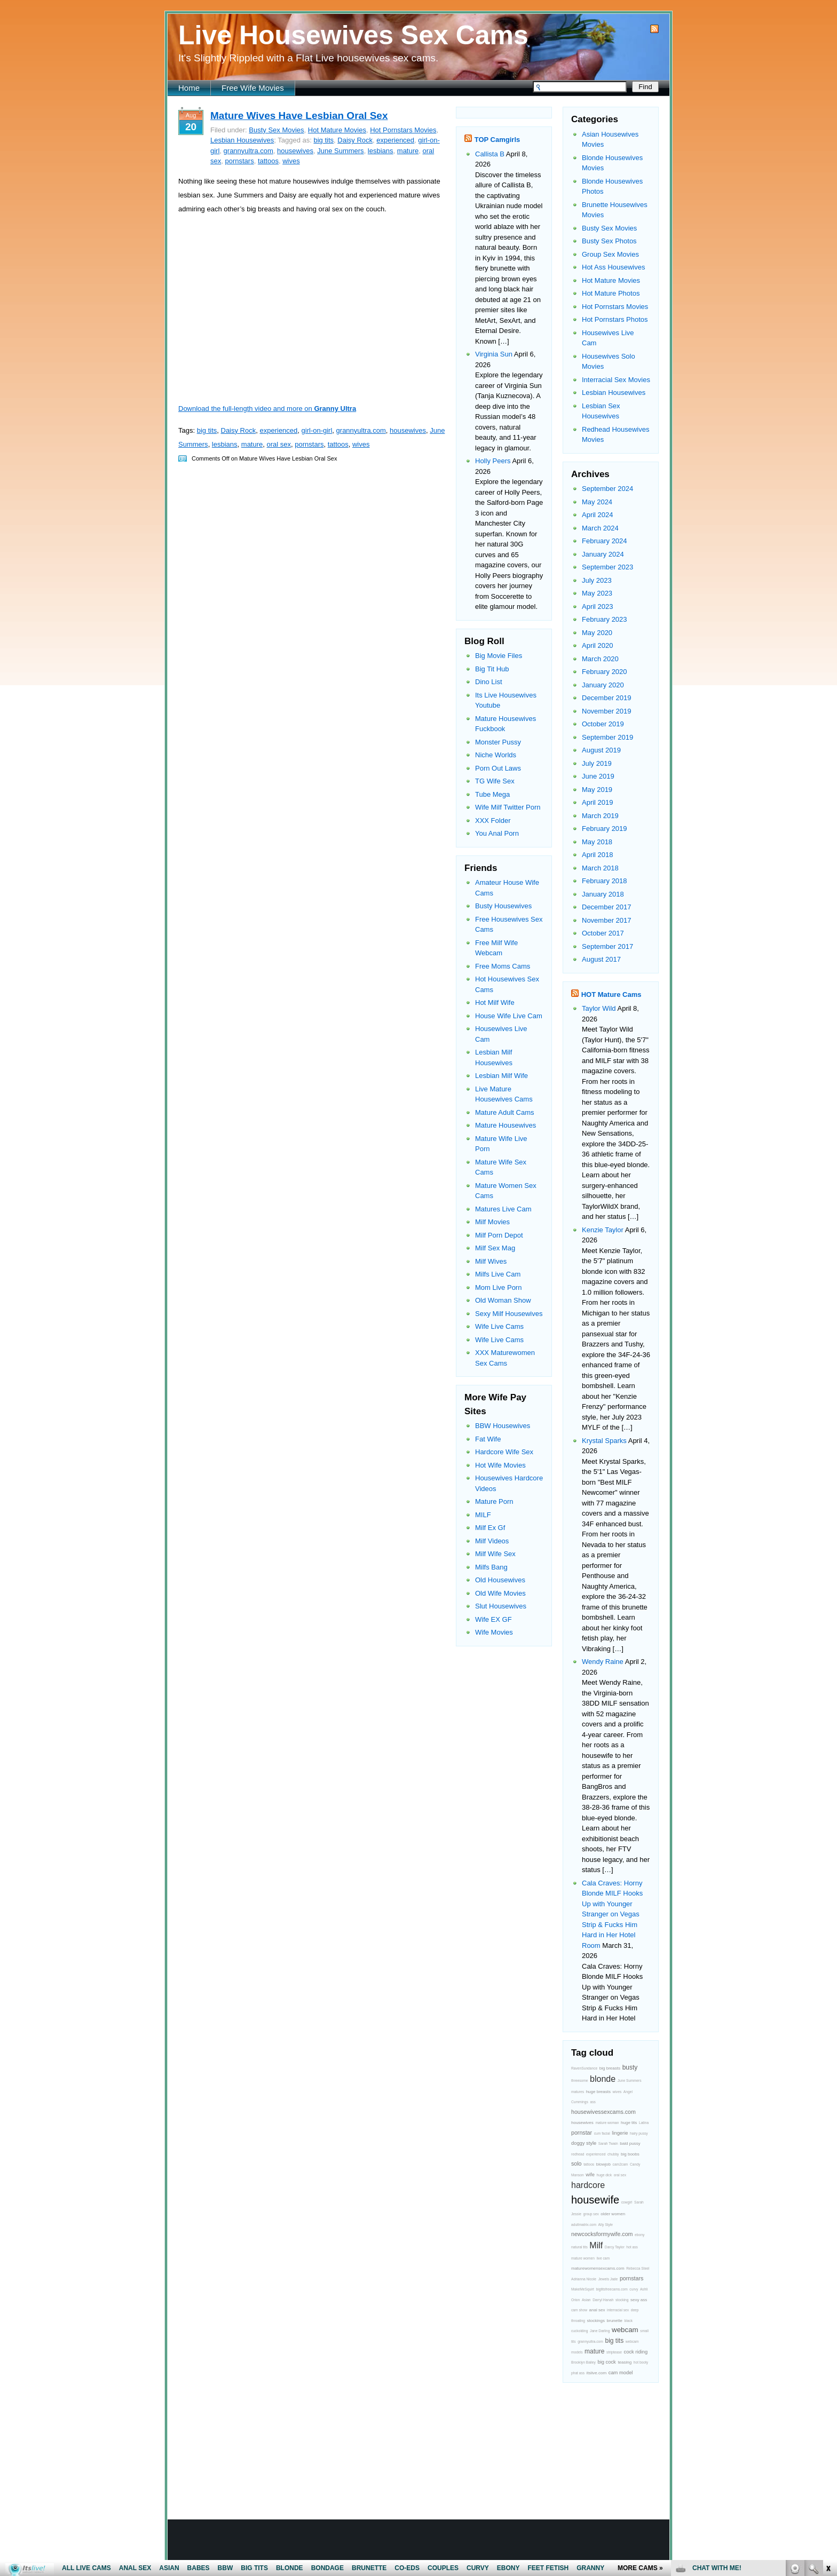  I want to click on adultmatrix.com, so click(583, 2224).